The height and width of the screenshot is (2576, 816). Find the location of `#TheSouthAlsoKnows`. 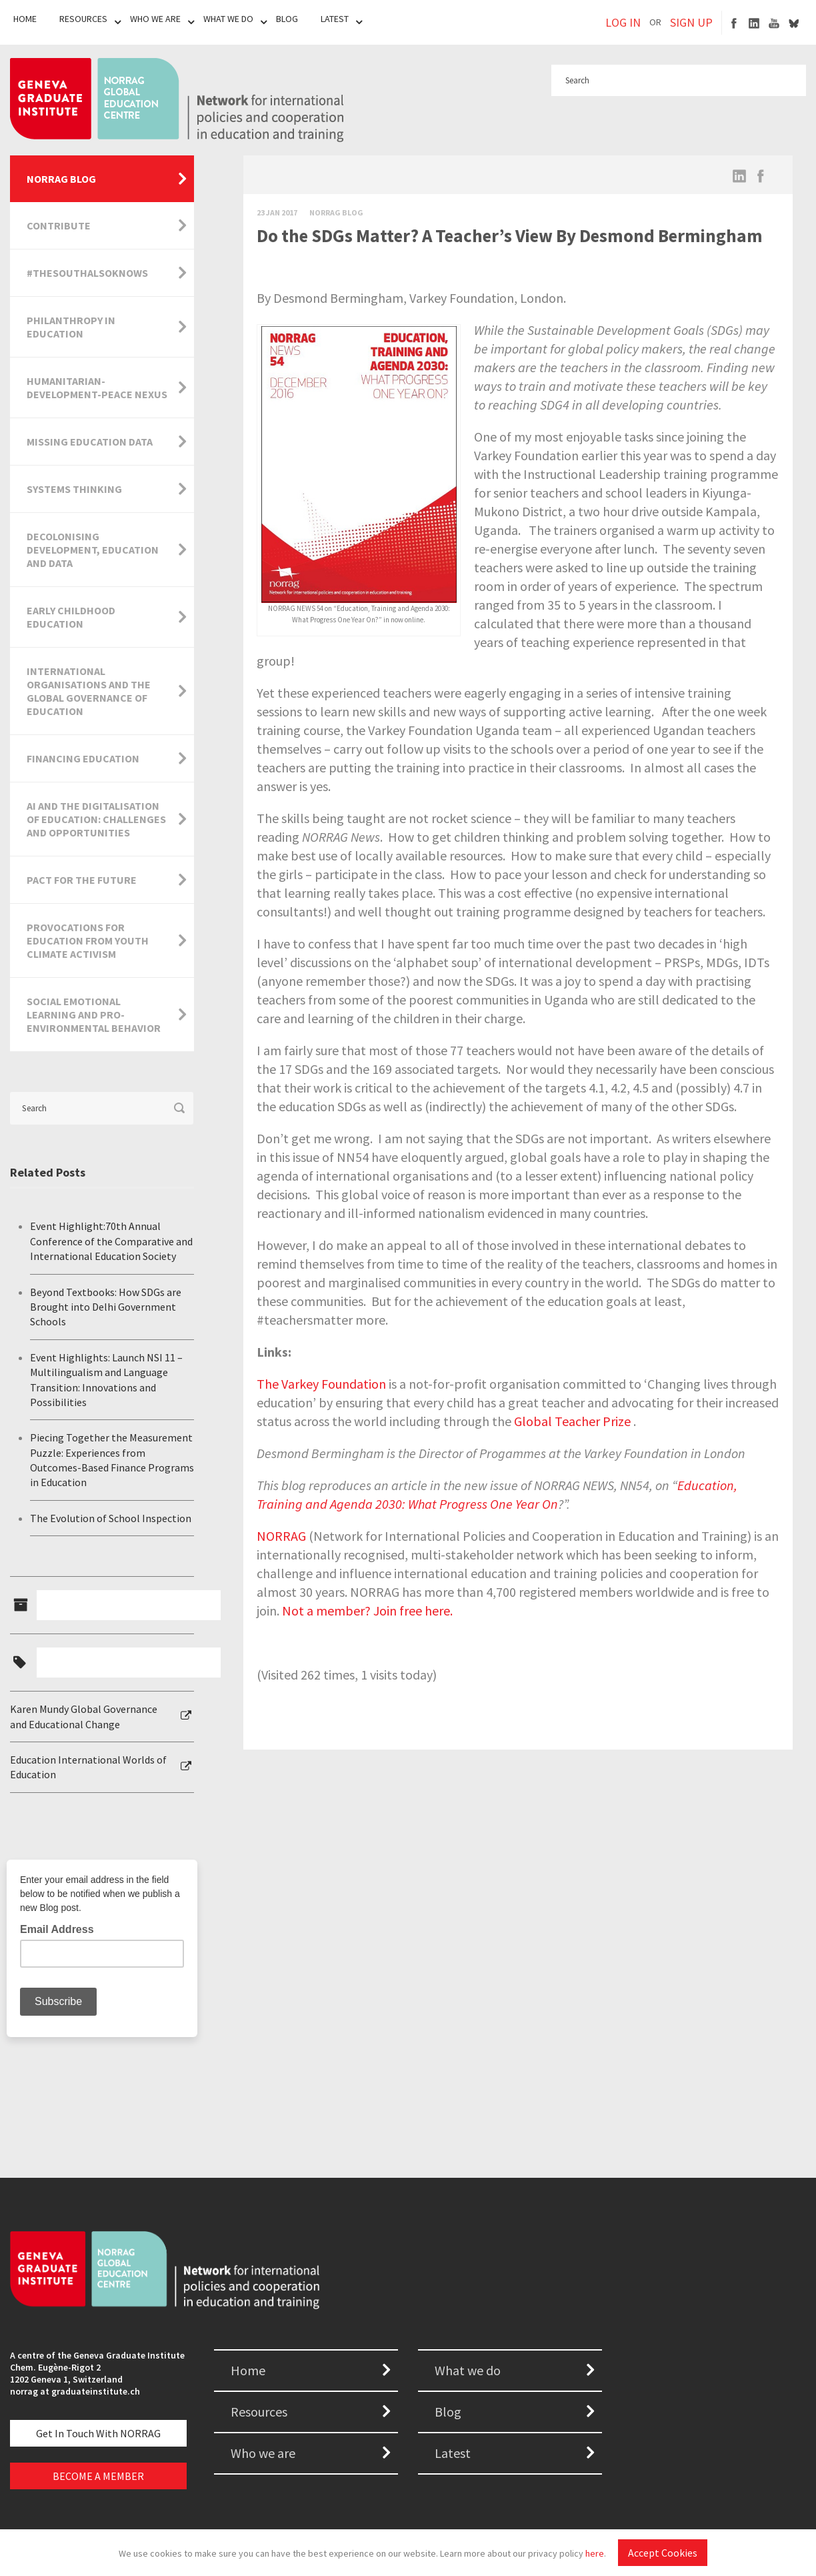

#TheSouthAlsoKnows is located at coordinates (87, 272).